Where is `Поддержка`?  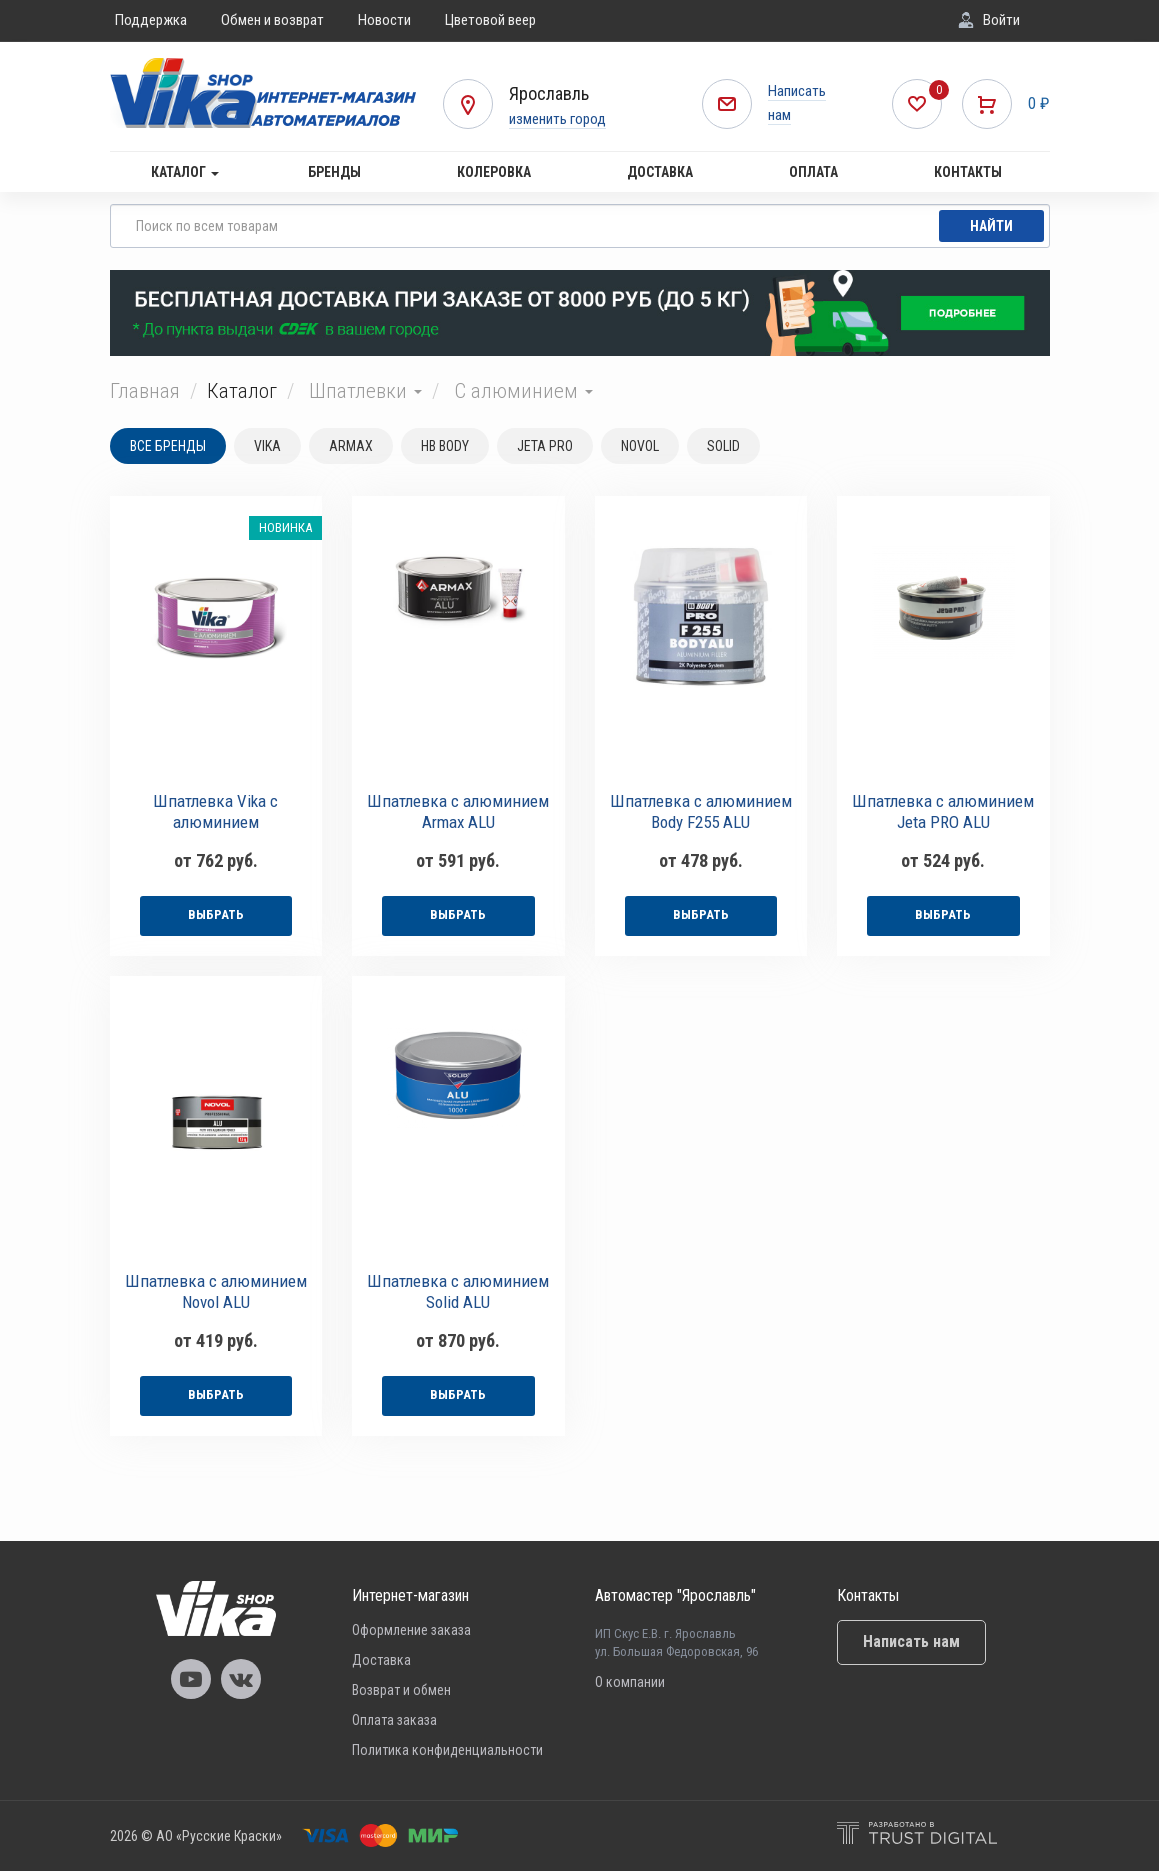
Поддержка is located at coordinates (151, 20).